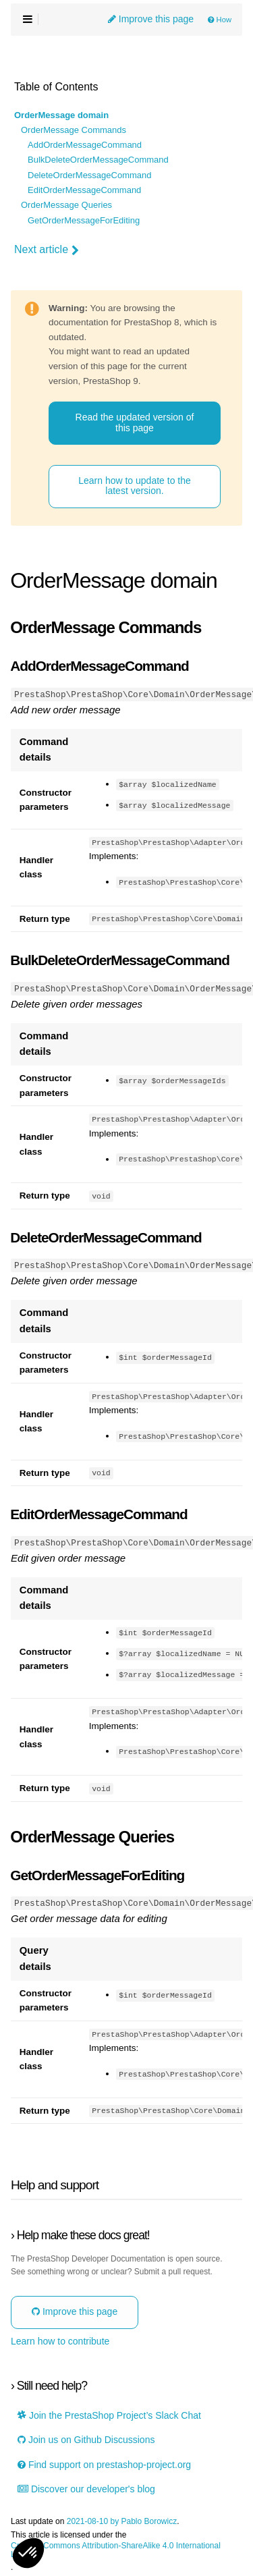 Image resolution: width=253 pixels, height=2576 pixels. What do you see at coordinates (85, 145) in the screenshot?
I see `AddOrderMessageCommand` at bounding box center [85, 145].